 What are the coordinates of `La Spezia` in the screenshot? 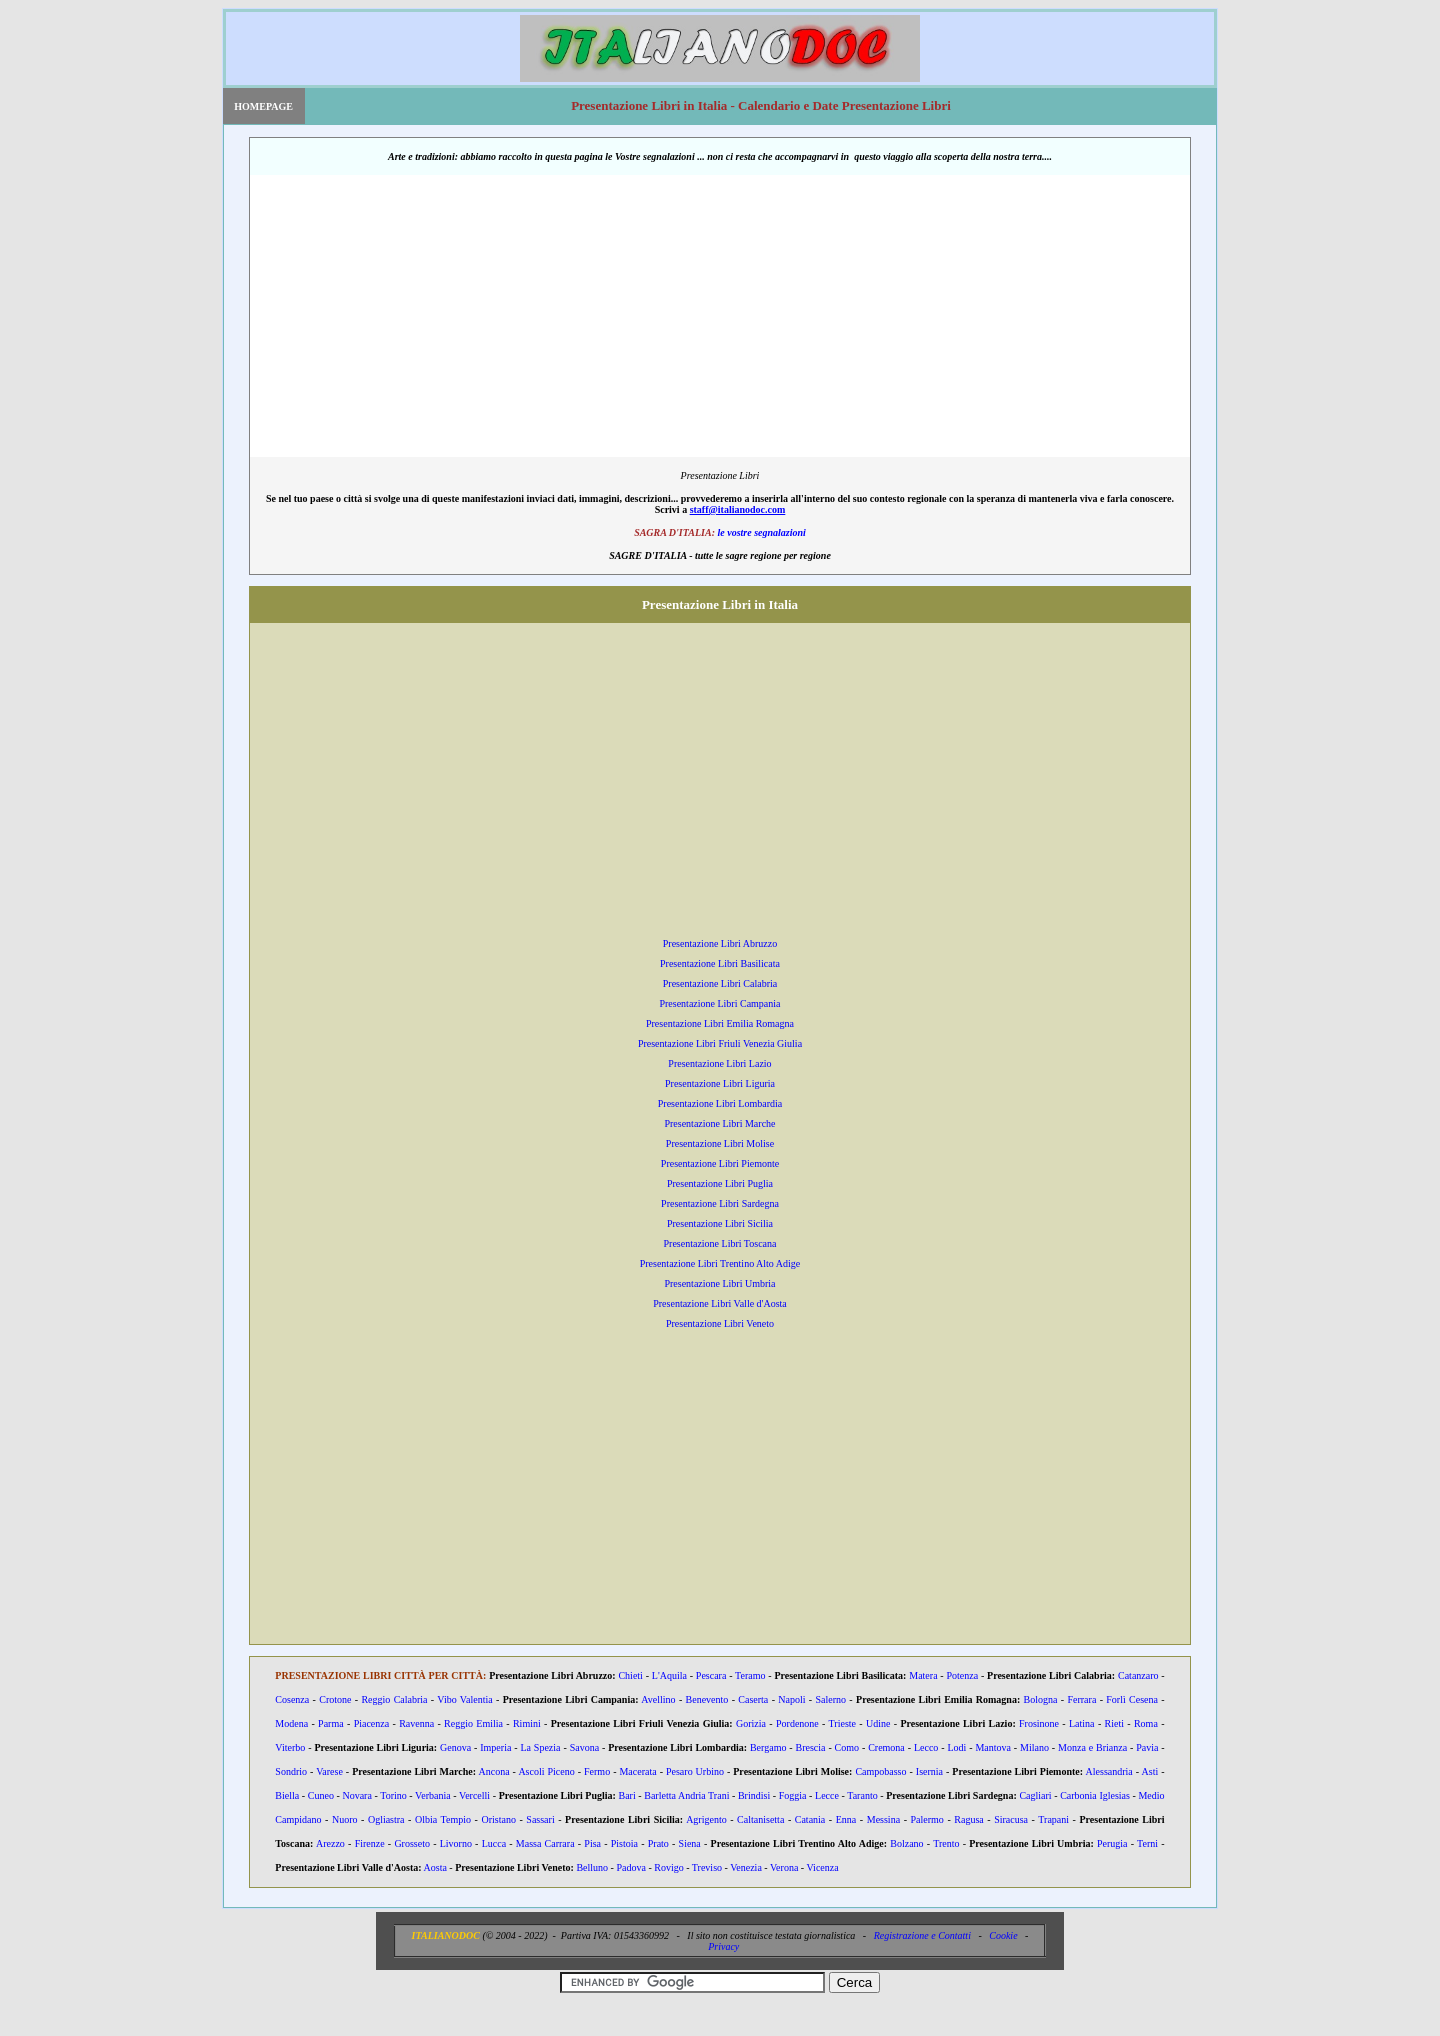 It's located at (540, 1747).